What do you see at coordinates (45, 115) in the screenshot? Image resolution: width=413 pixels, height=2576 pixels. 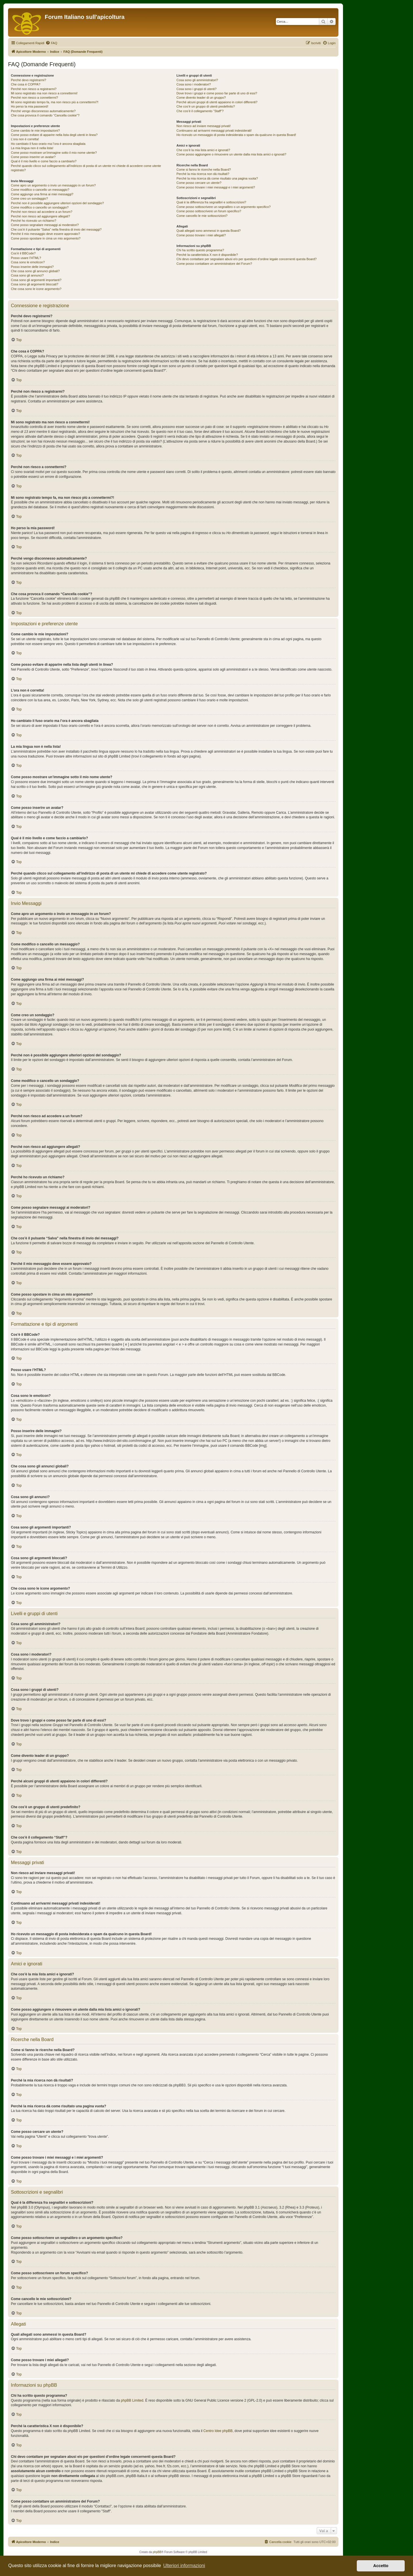 I see `Che cosa provoca il comando “Cancella cookie”?` at bounding box center [45, 115].